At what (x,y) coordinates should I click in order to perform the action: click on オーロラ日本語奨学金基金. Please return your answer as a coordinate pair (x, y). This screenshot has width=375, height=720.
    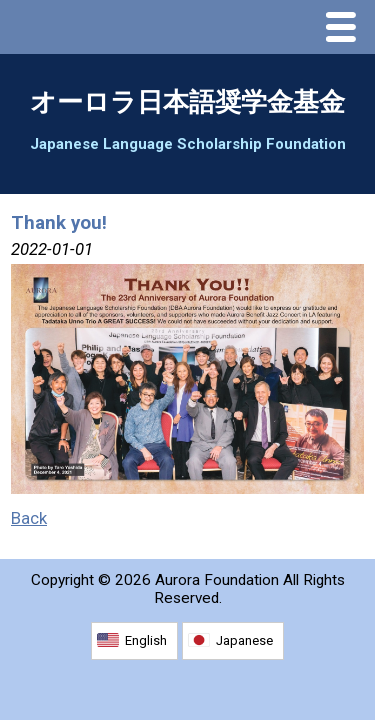
    Looking at the image, I should click on (187, 102).